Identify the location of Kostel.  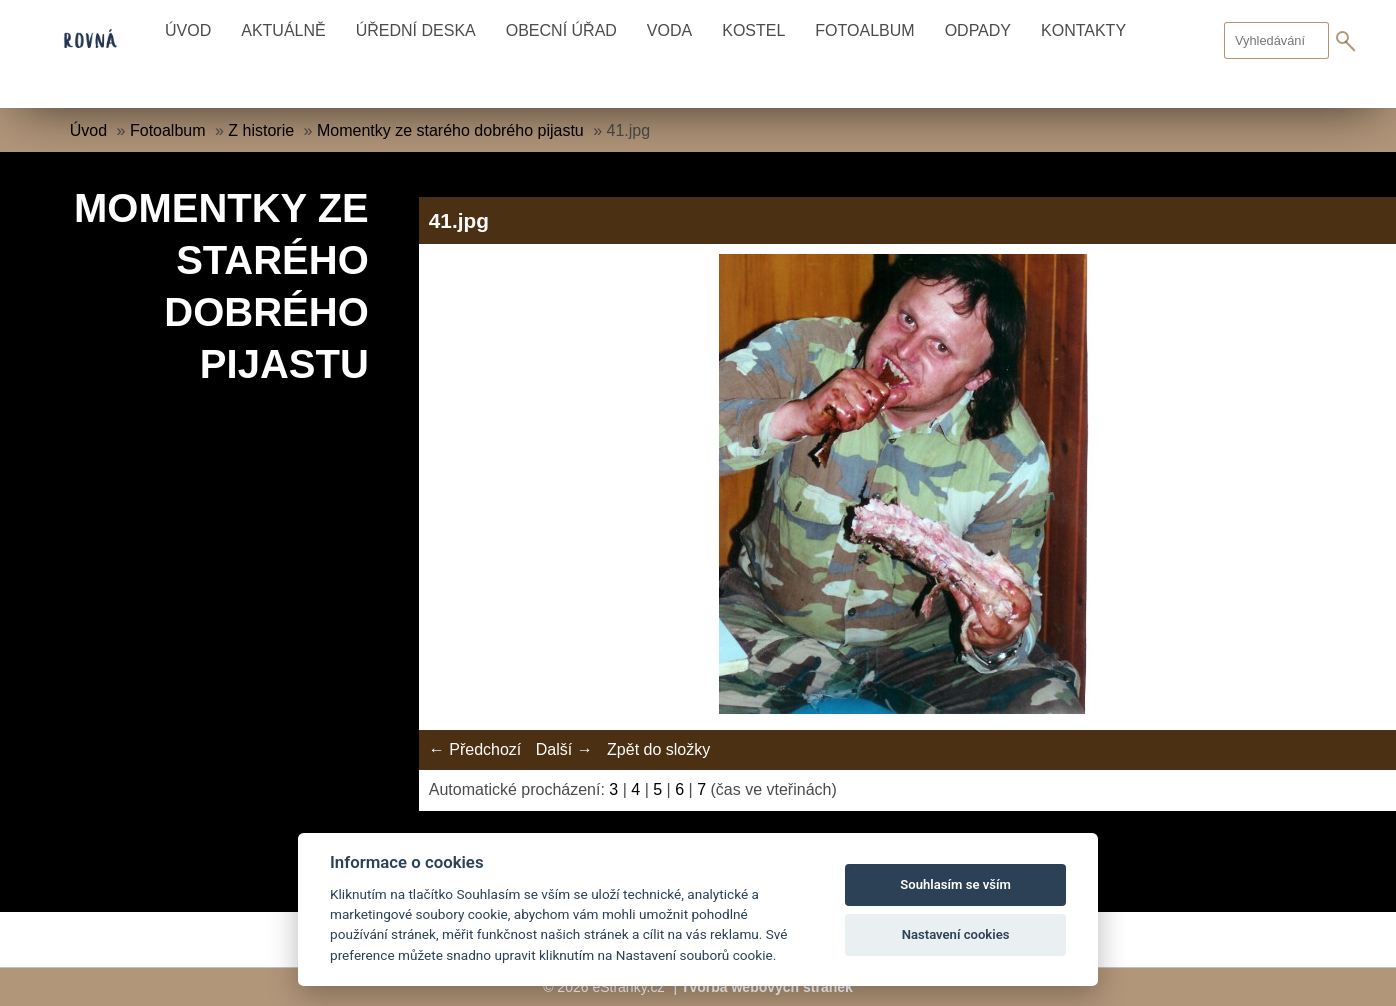
(753, 30).